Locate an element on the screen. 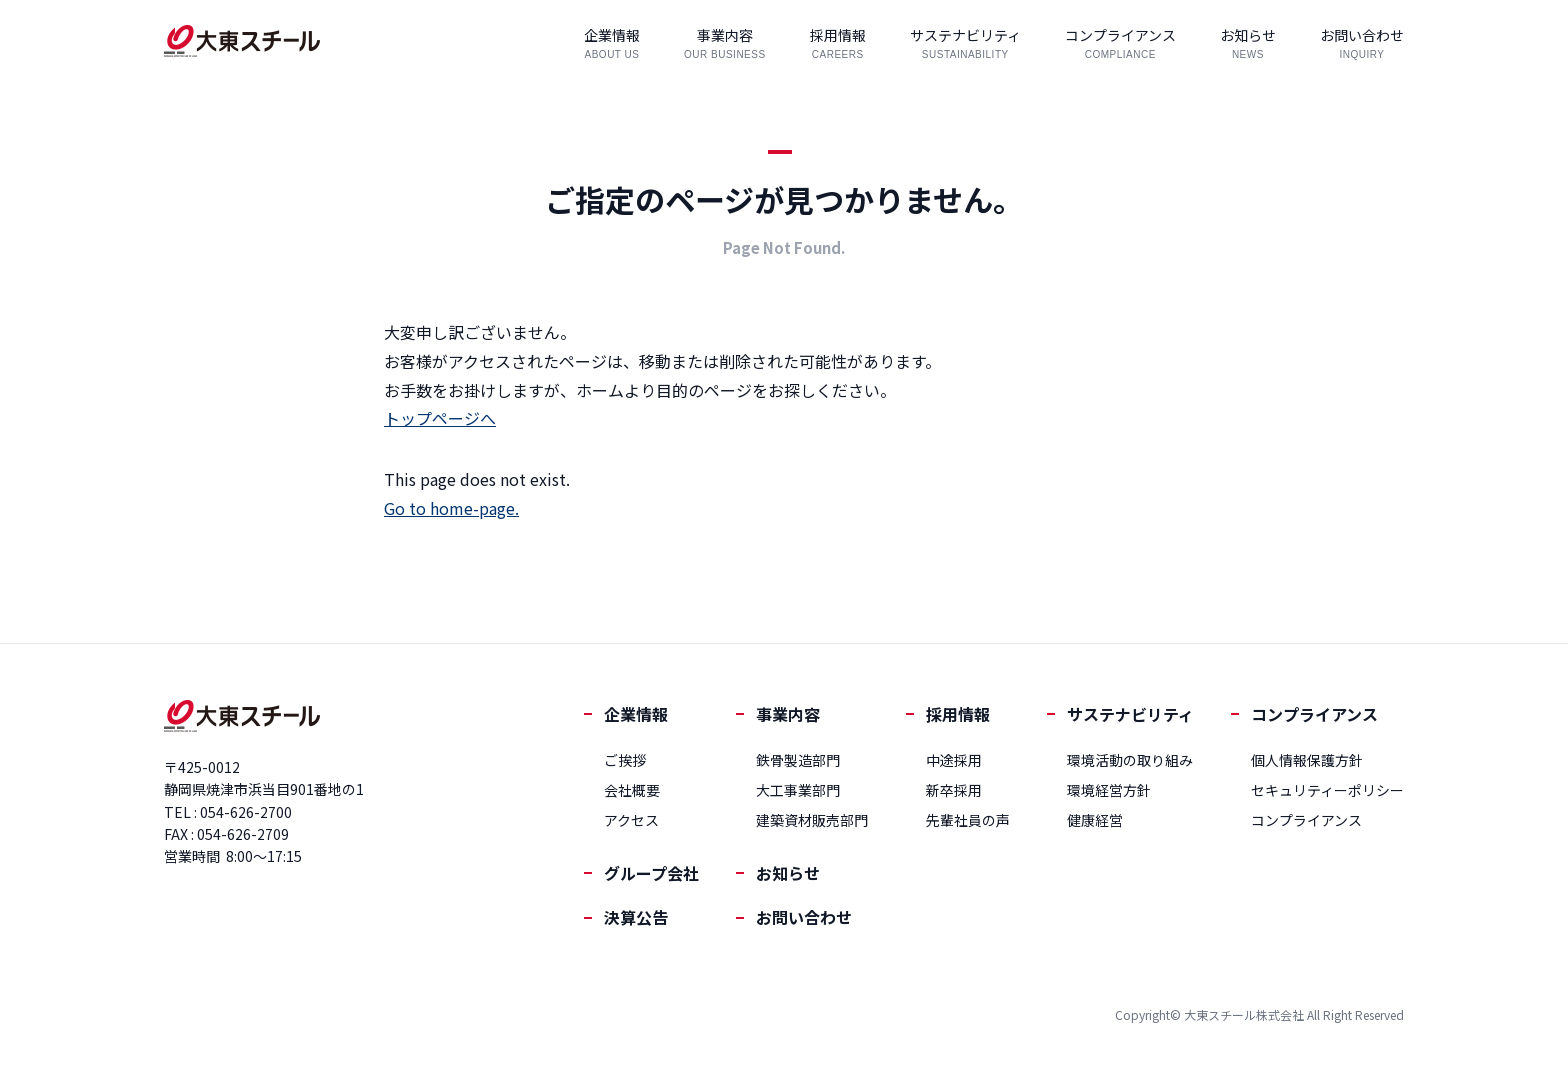 The width and height of the screenshot is (1568, 1066). 事業内容 is located at coordinates (788, 714).